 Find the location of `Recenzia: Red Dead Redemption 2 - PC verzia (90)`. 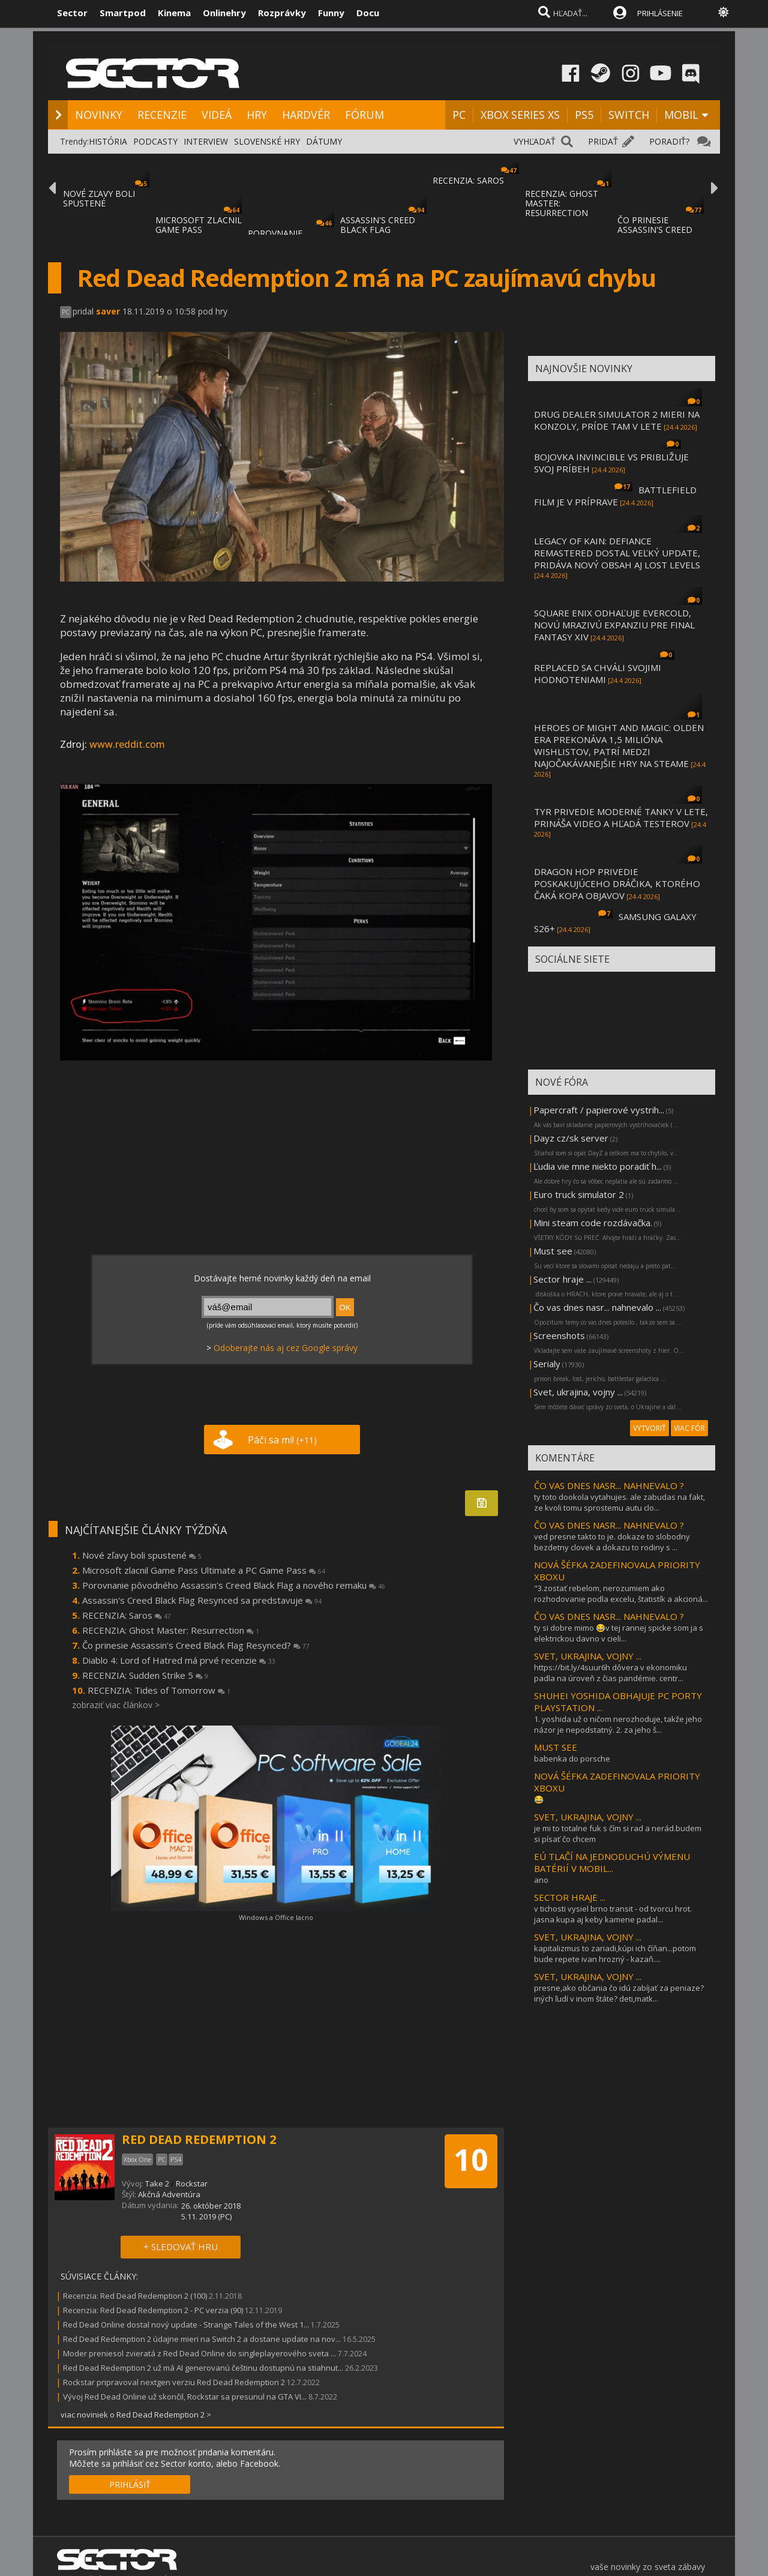

Recenzia: Red Dead Redemption 2 - PC verzia (90) is located at coordinates (153, 2310).